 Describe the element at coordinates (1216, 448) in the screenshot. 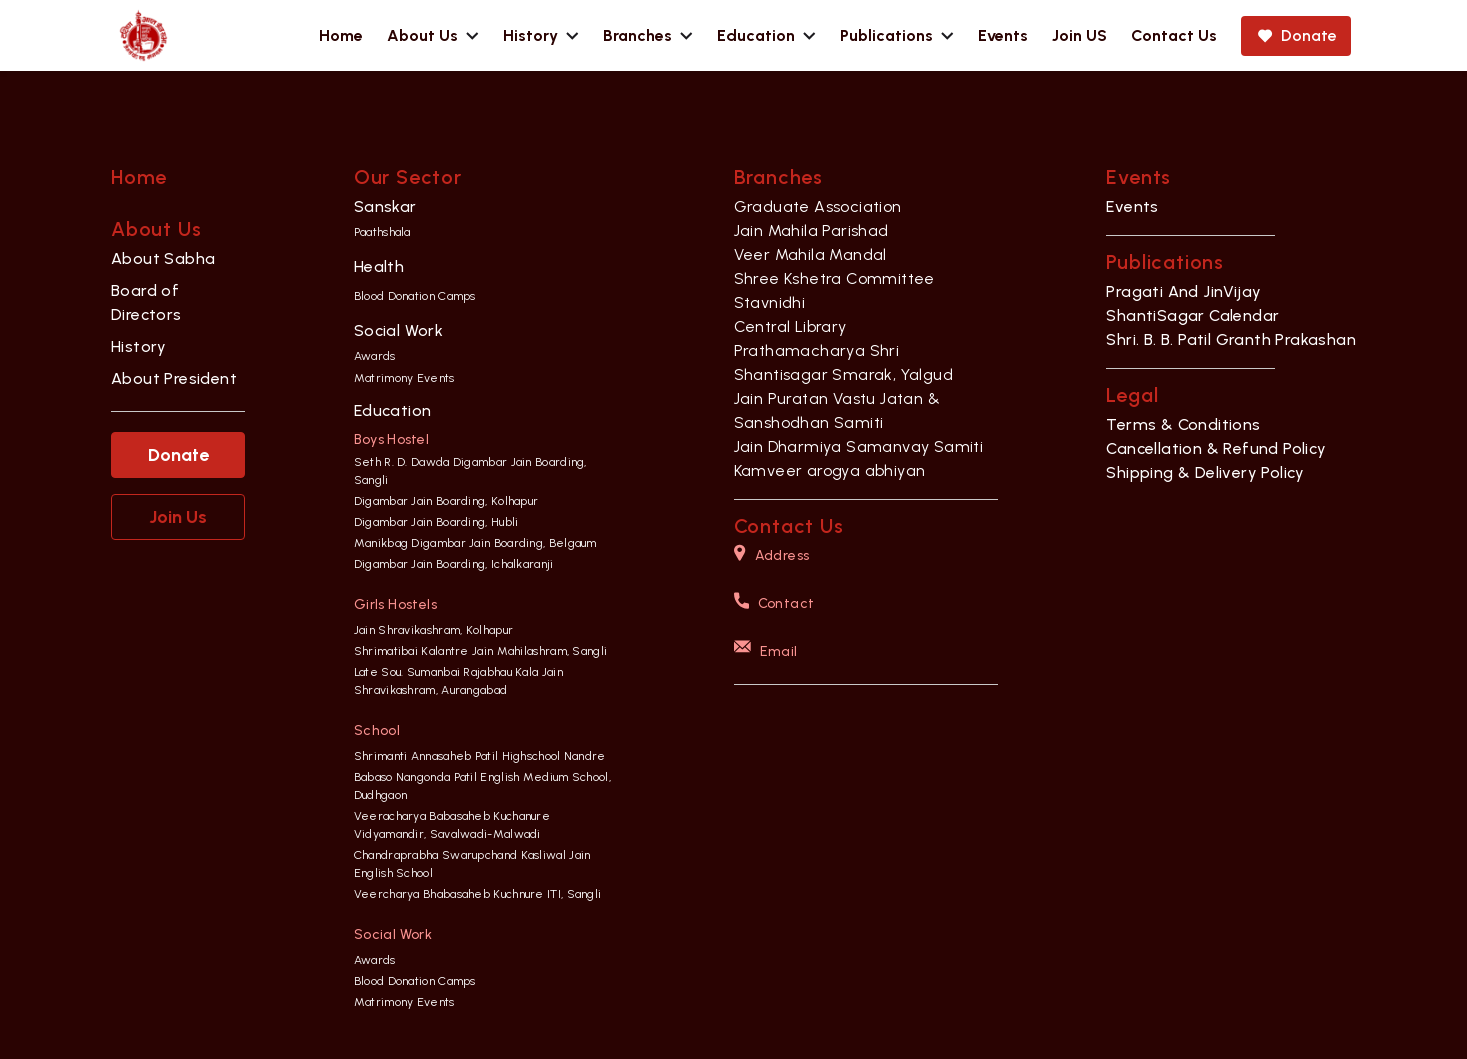

I see `Cancellation & Refund Policy` at that location.